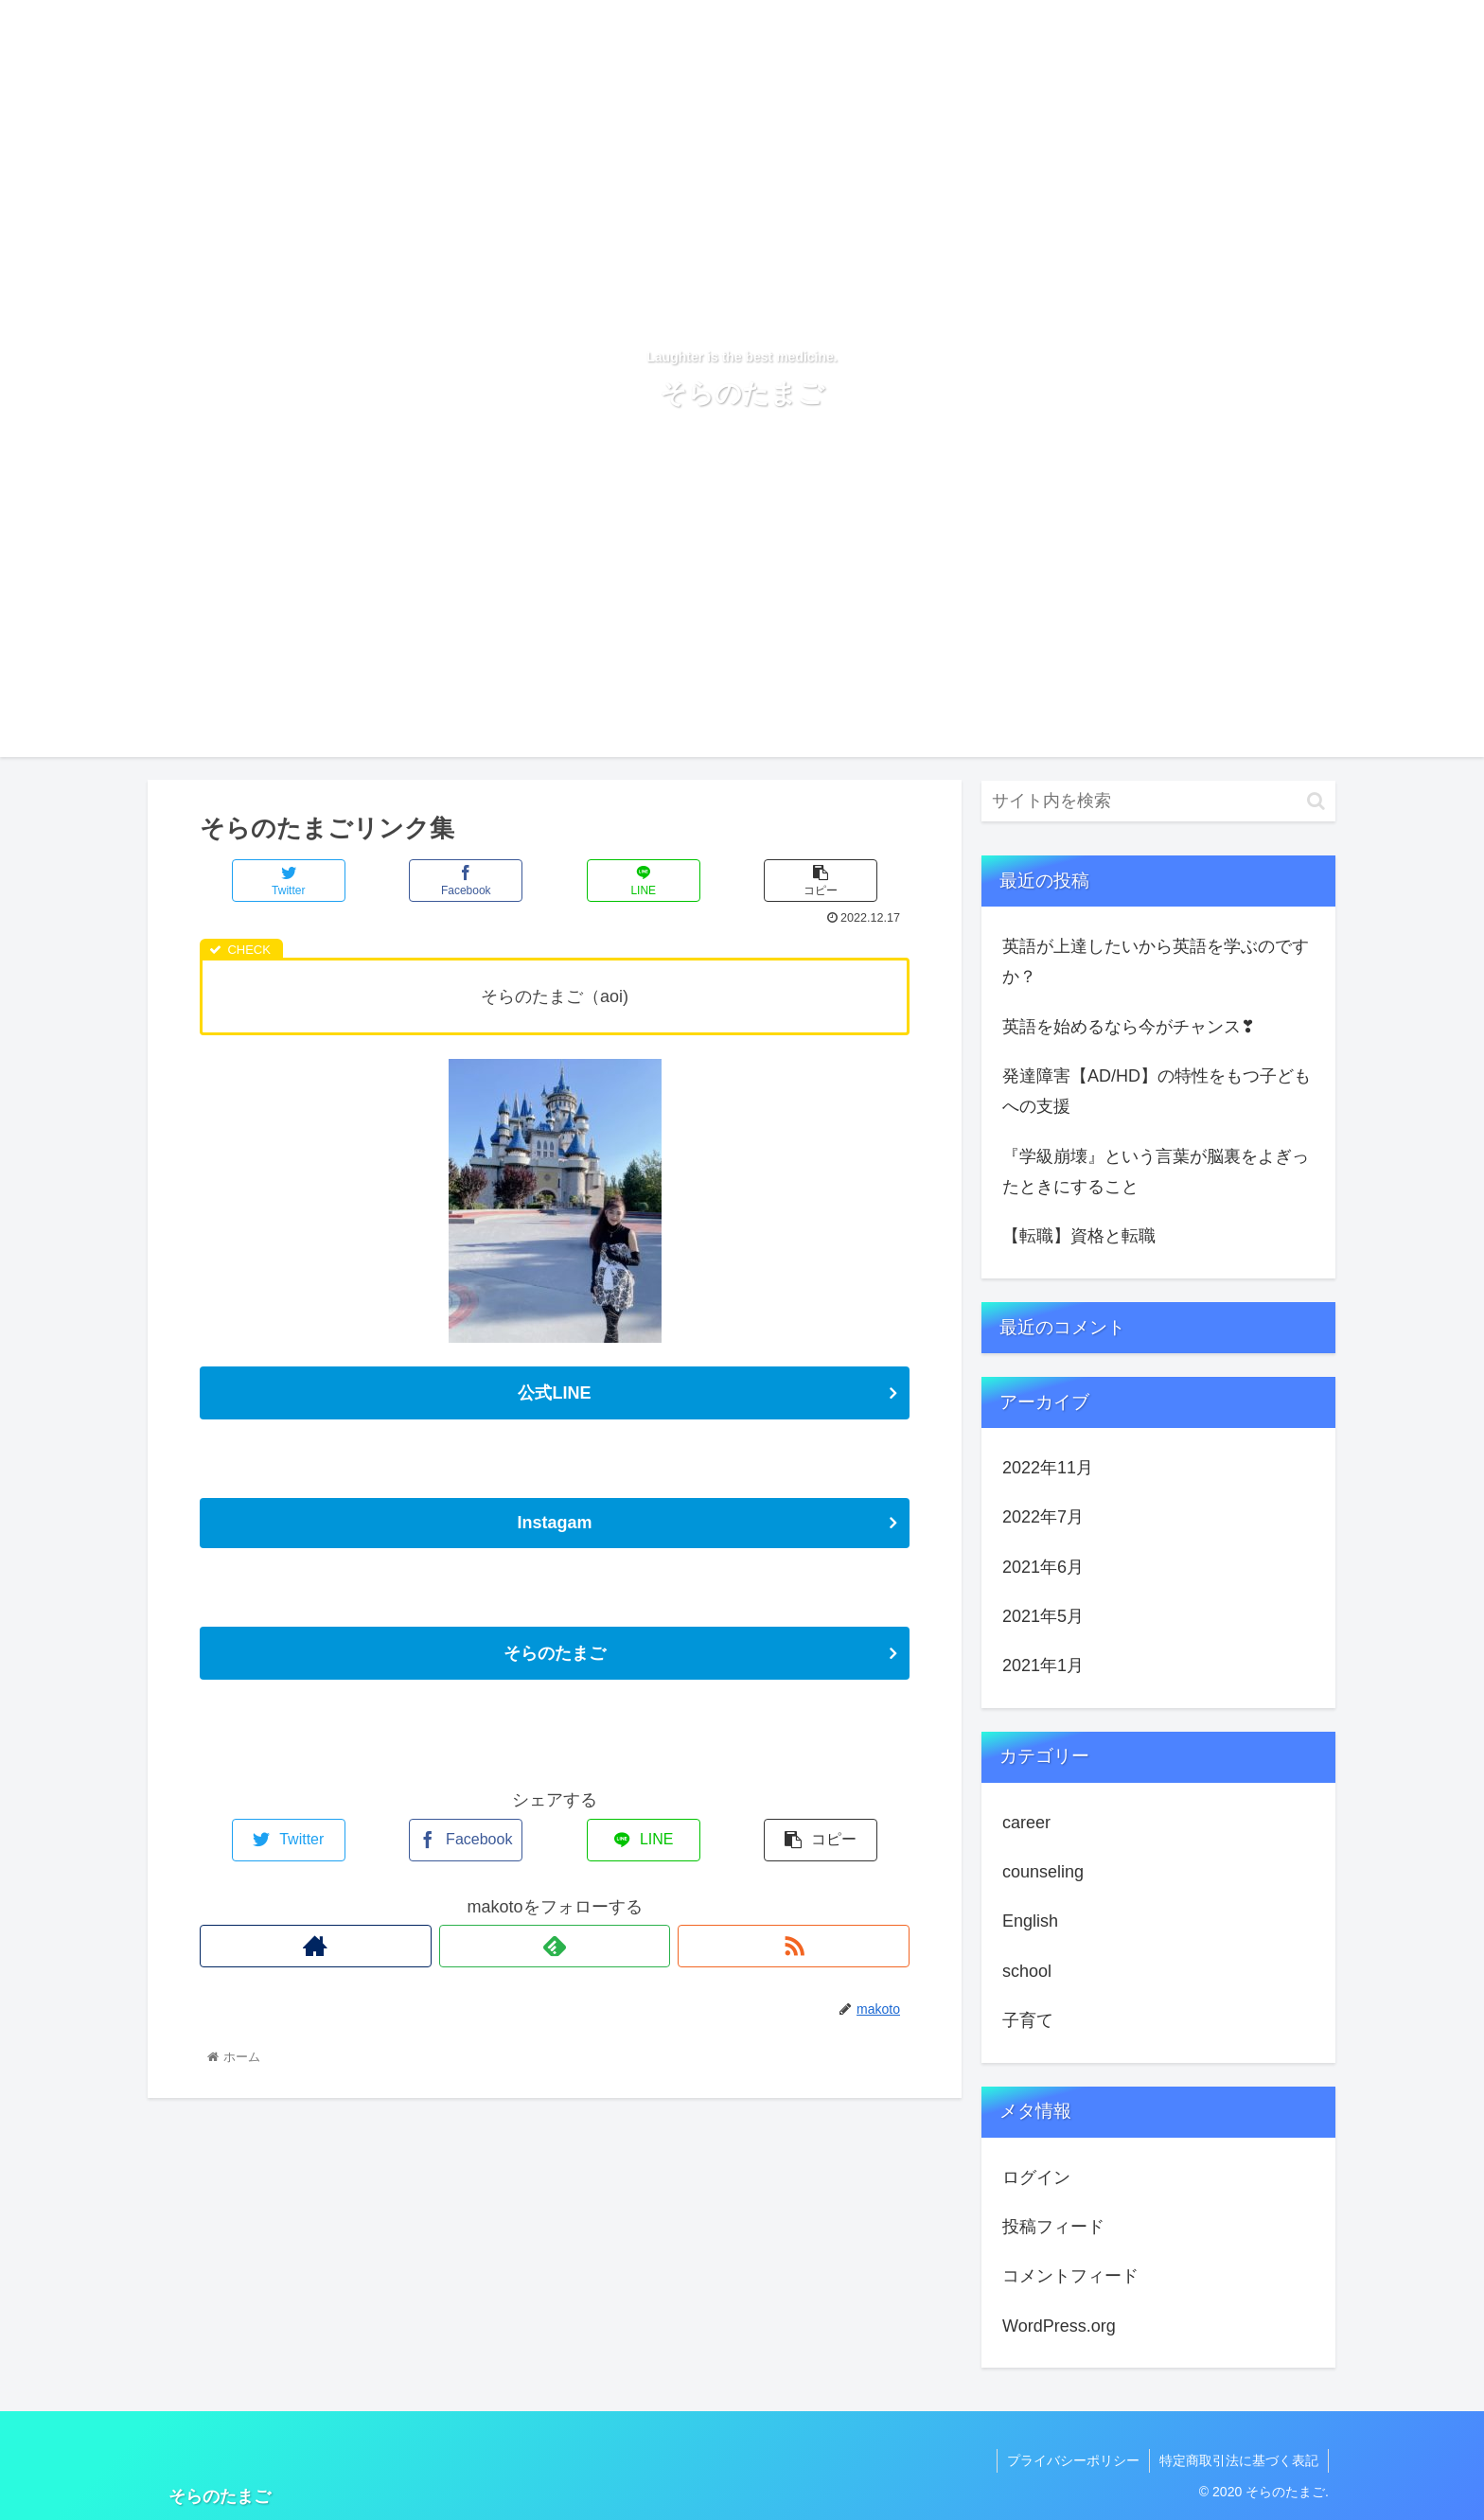 The width and height of the screenshot is (1484, 2520). Describe the element at coordinates (1059, 2326) in the screenshot. I see `WordPress.org` at that location.